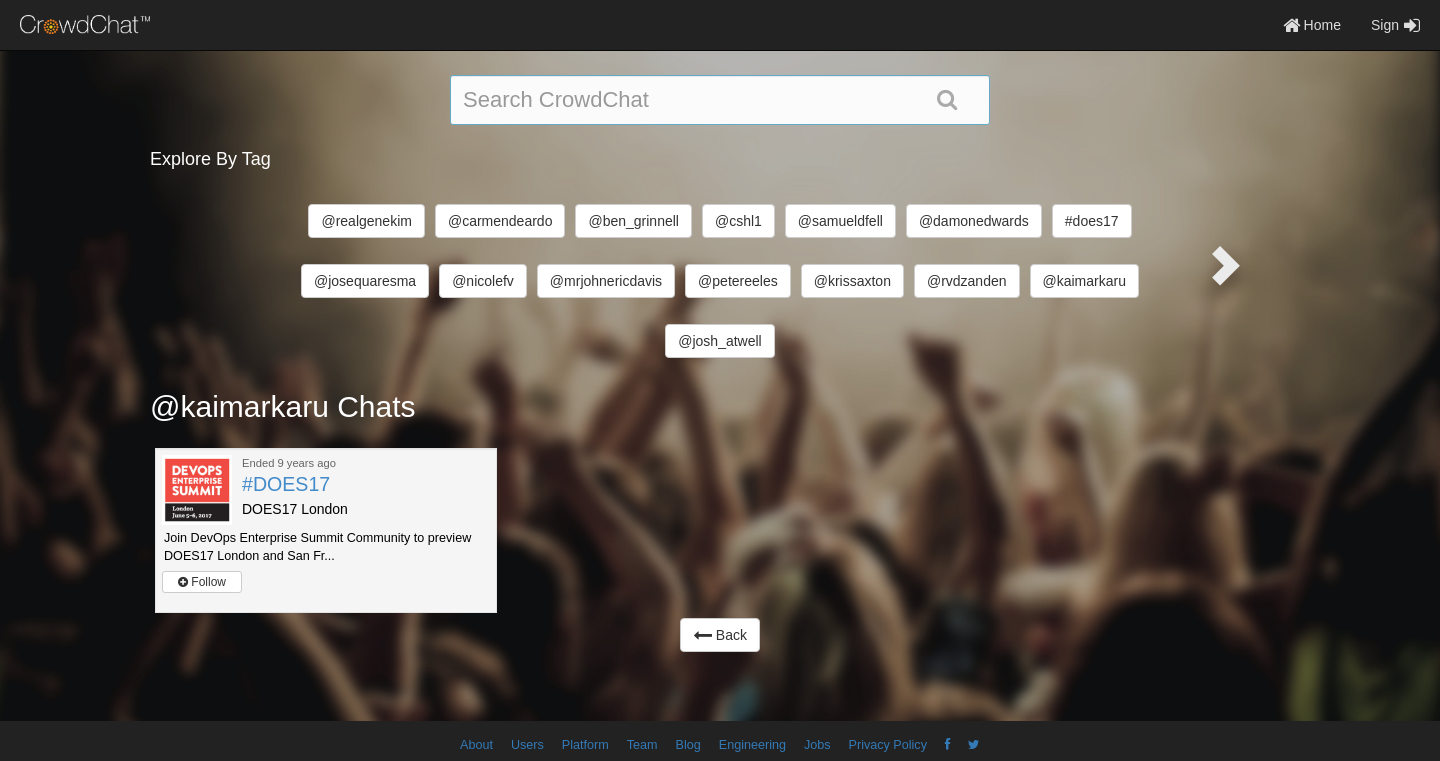 This screenshot has width=1440, height=761. I want to click on @cshl1, so click(738, 221).